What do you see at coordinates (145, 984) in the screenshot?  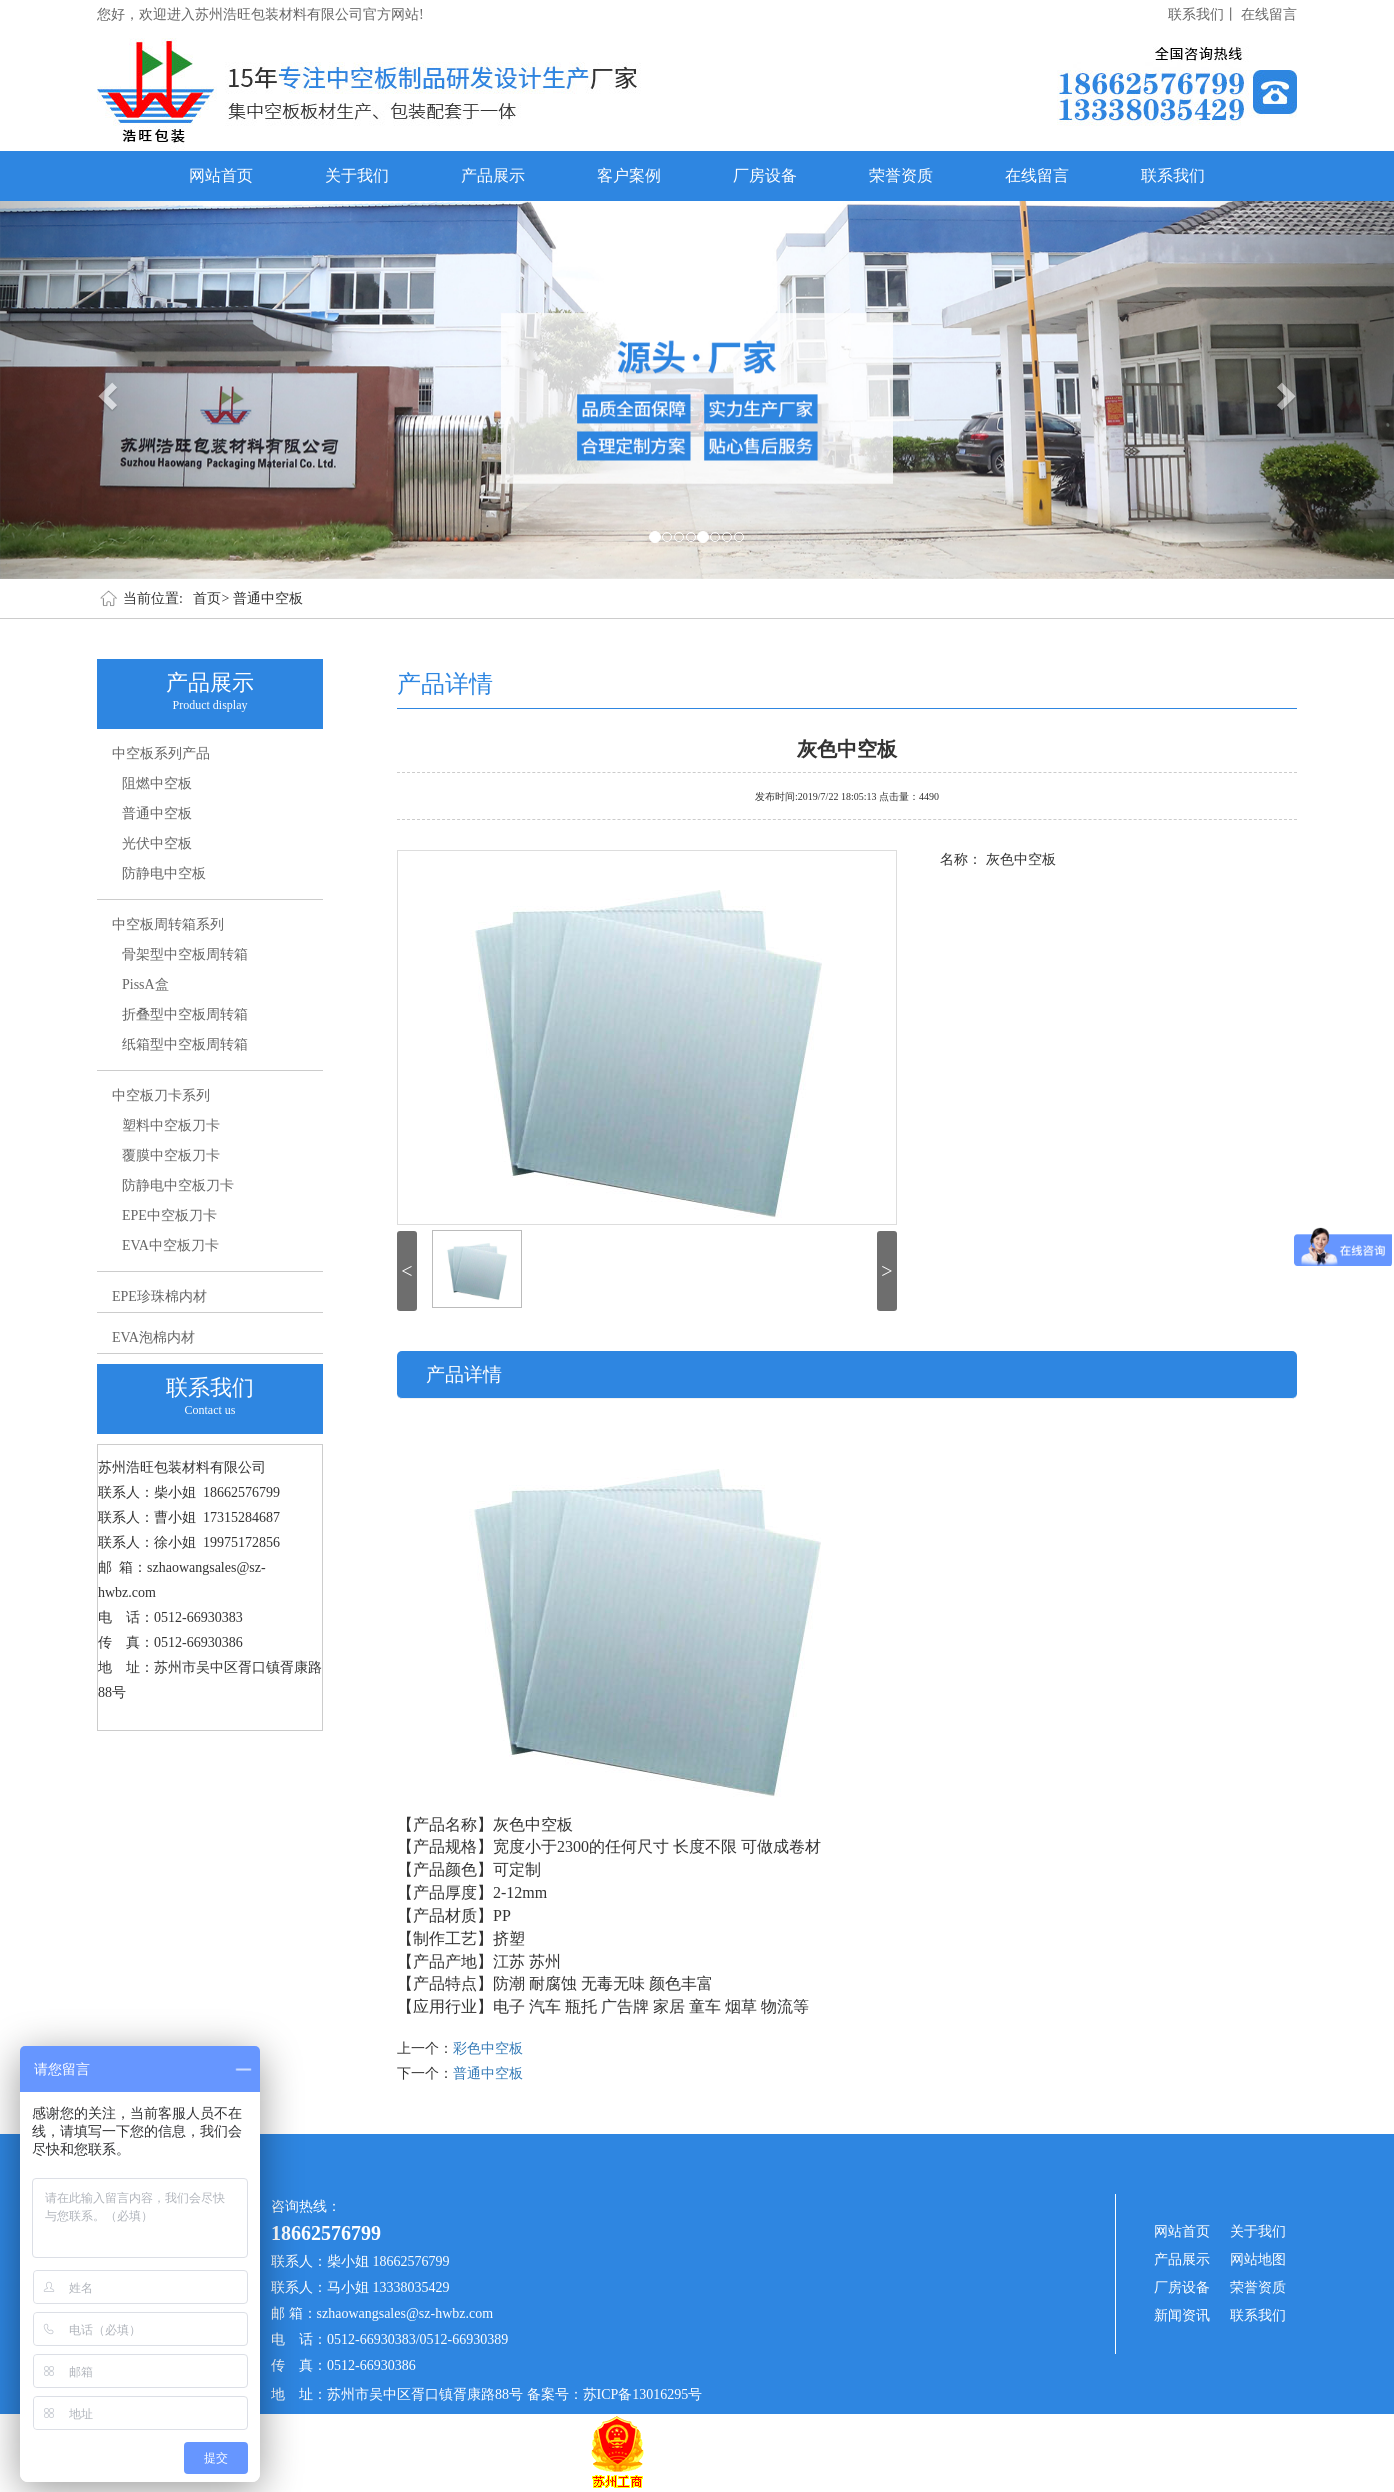 I see `PissA盒` at bounding box center [145, 984].